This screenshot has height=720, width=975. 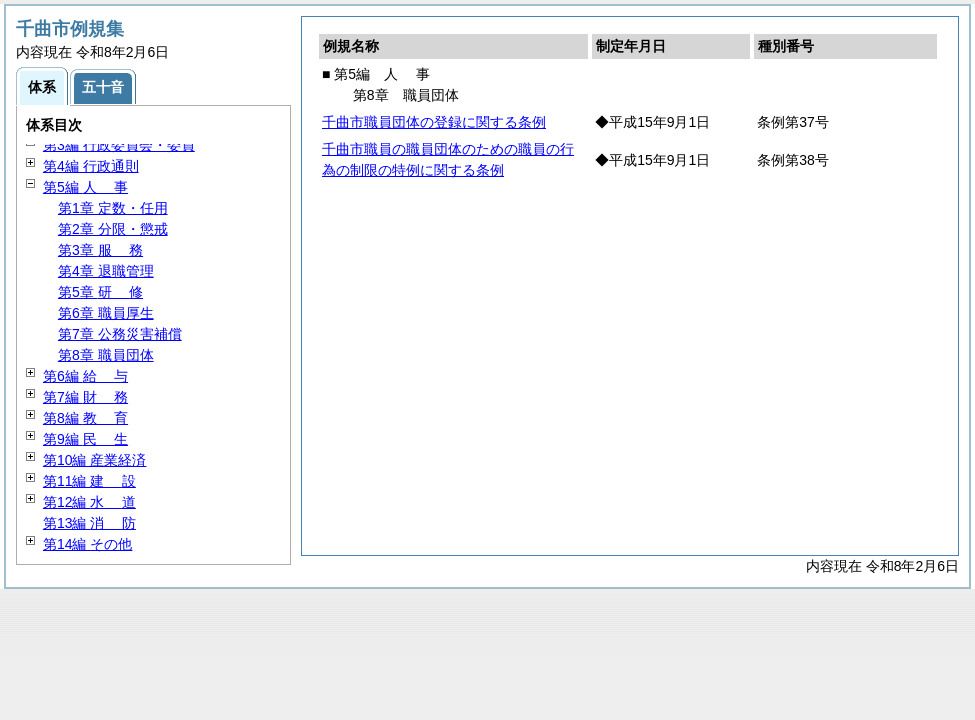 I want to click on 第14編 その他, so click(x=87, y=544).